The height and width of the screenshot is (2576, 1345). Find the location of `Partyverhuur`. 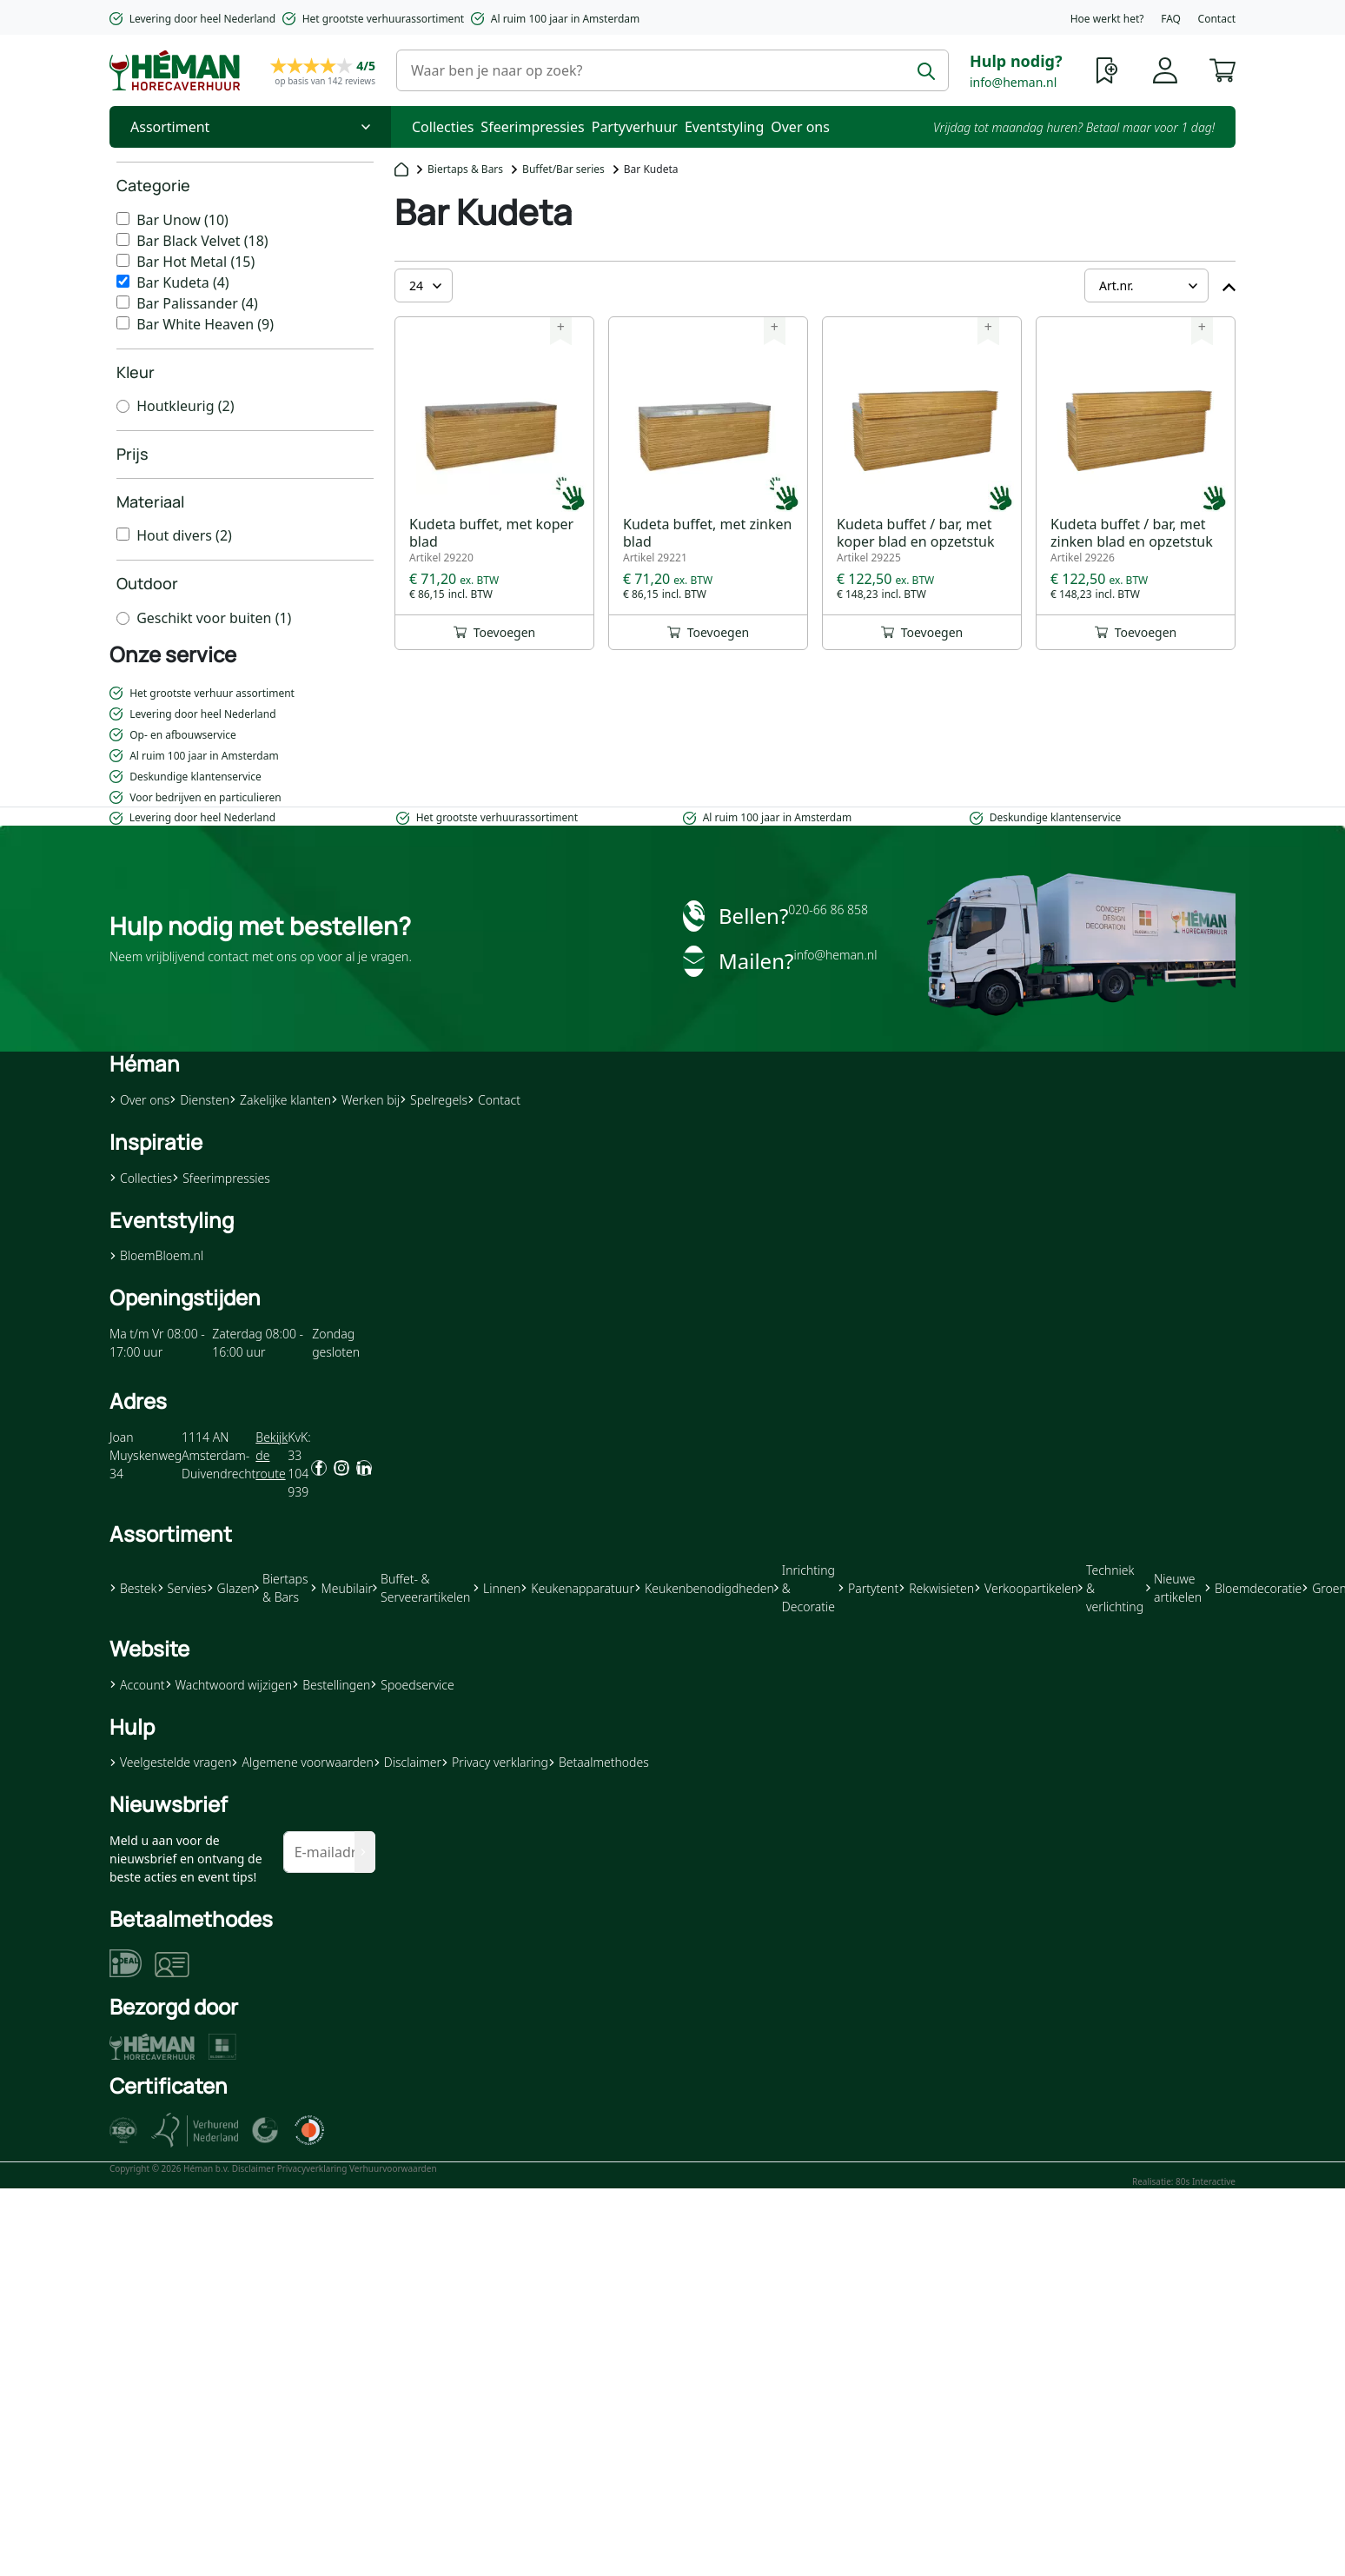

Partyverhuur is located at coordinates (635, 126).